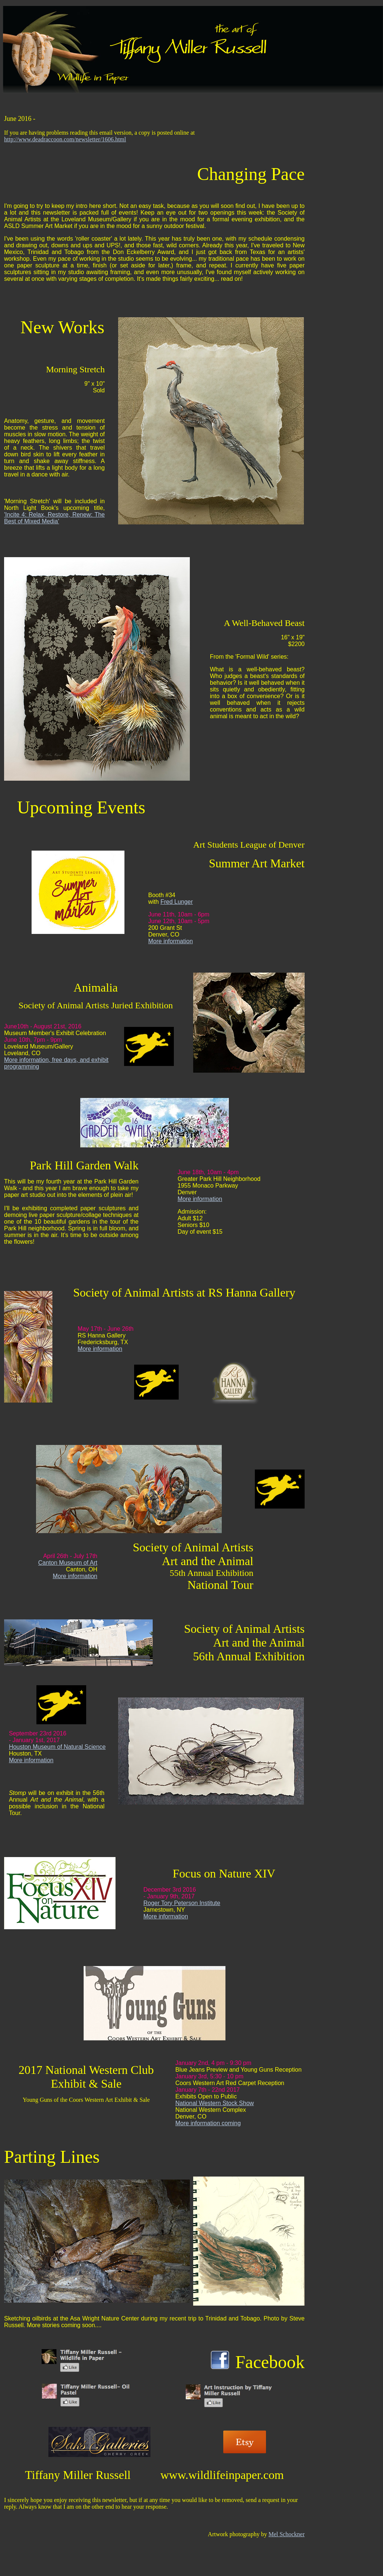  Describe the element at coordinates (214, 2103) in the screenshot. I see `National Western Stock Show` at that location.